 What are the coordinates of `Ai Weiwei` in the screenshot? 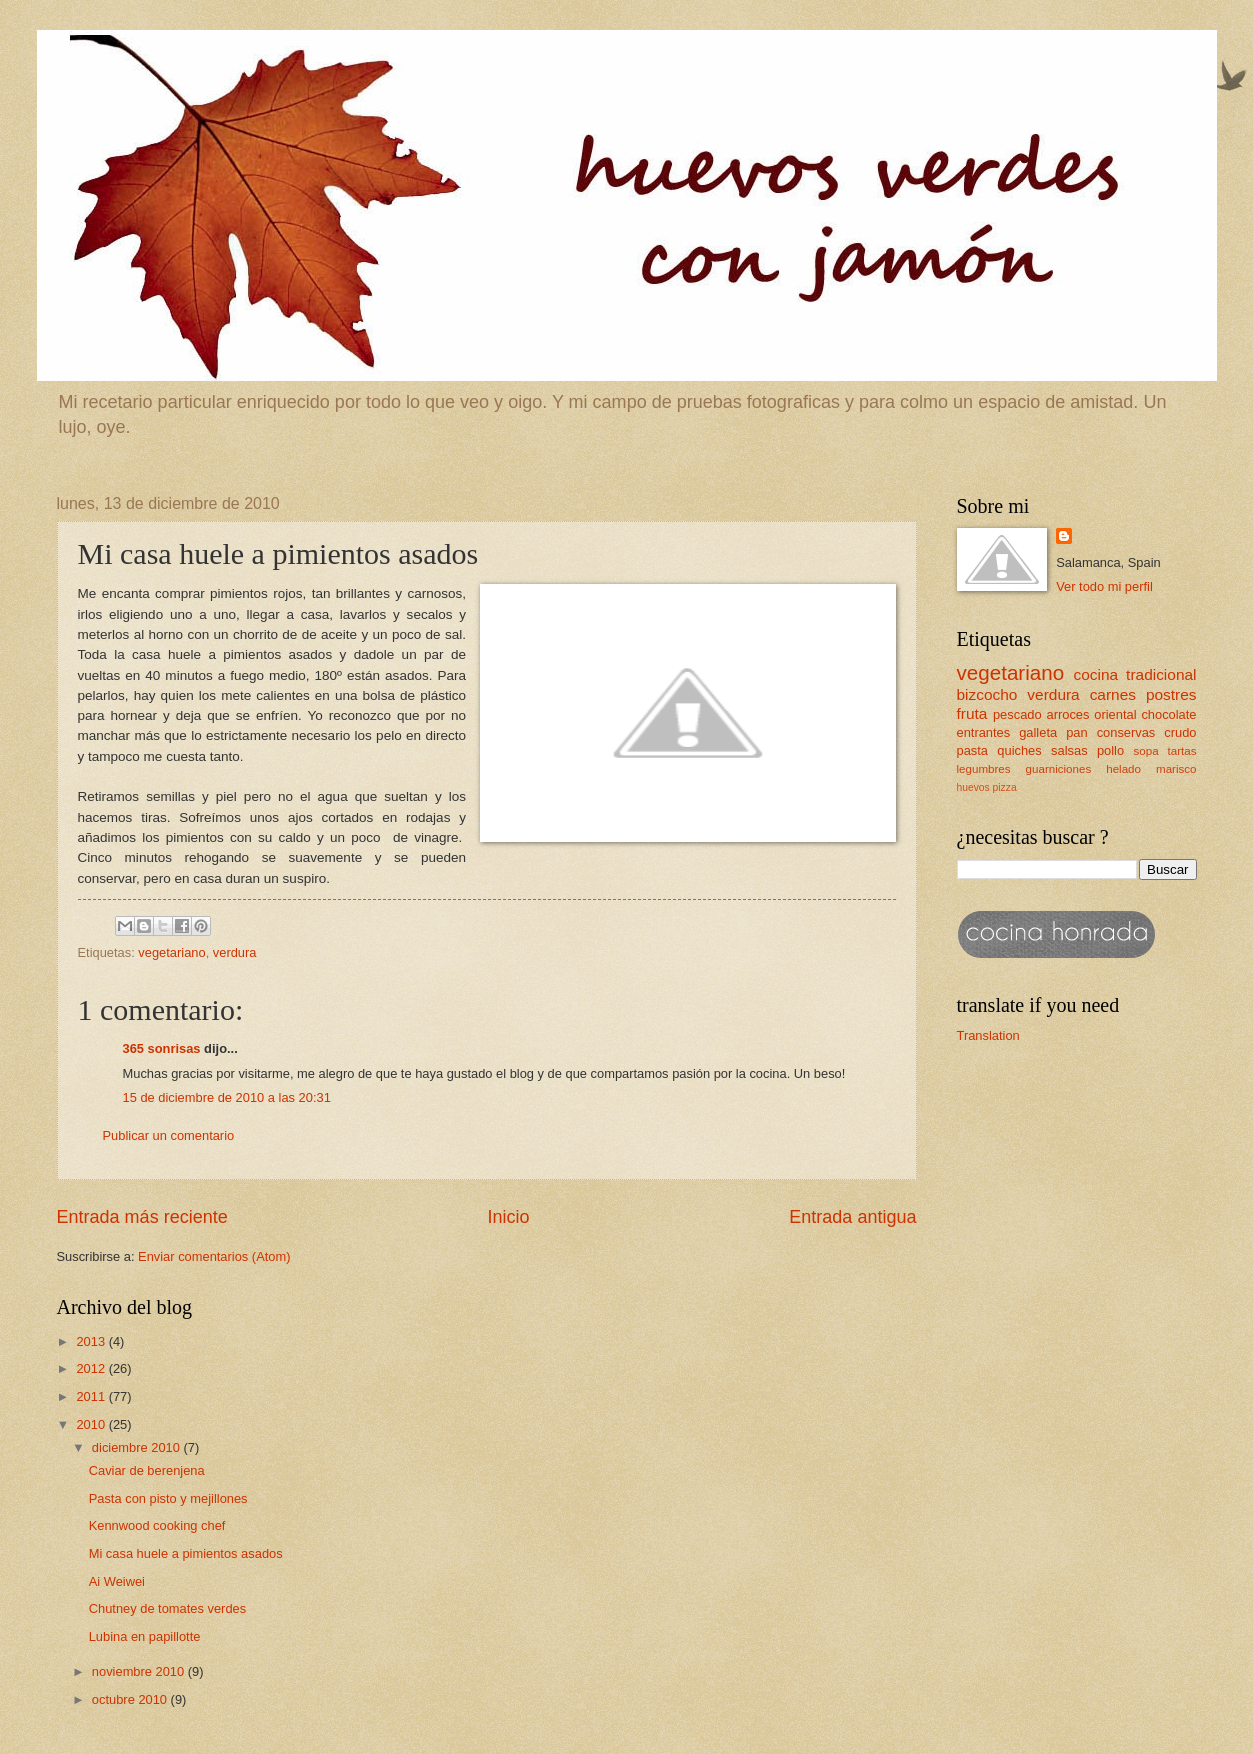 It's located at (117, 1581).